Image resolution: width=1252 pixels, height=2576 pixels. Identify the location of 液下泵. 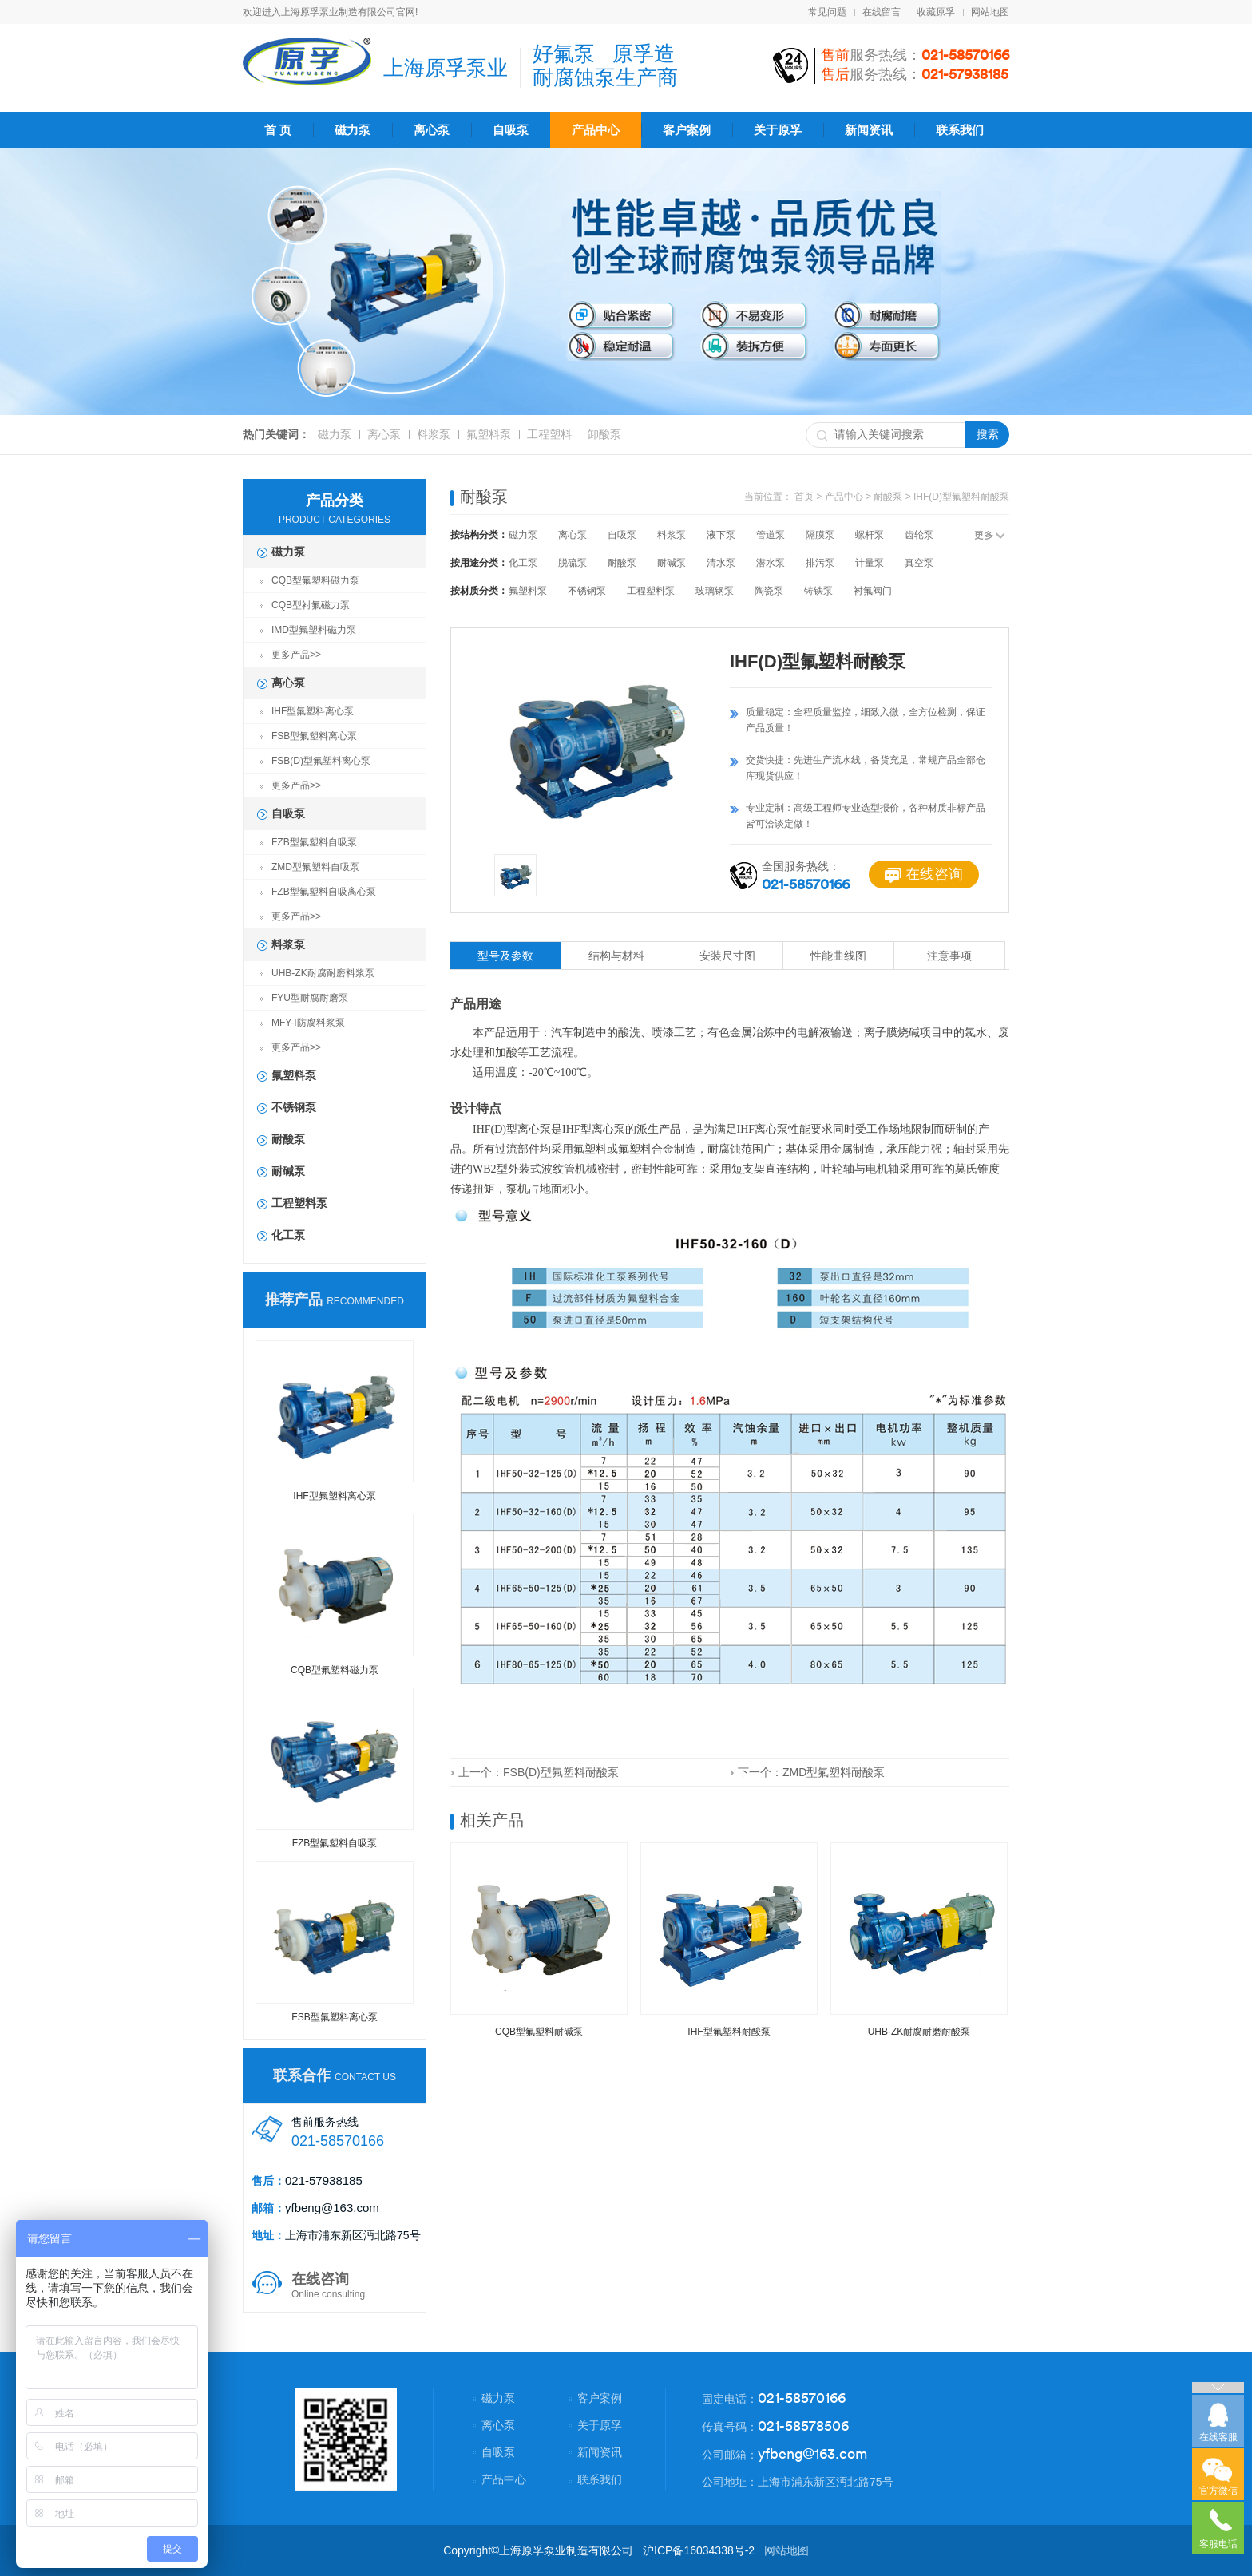
(721, 534).